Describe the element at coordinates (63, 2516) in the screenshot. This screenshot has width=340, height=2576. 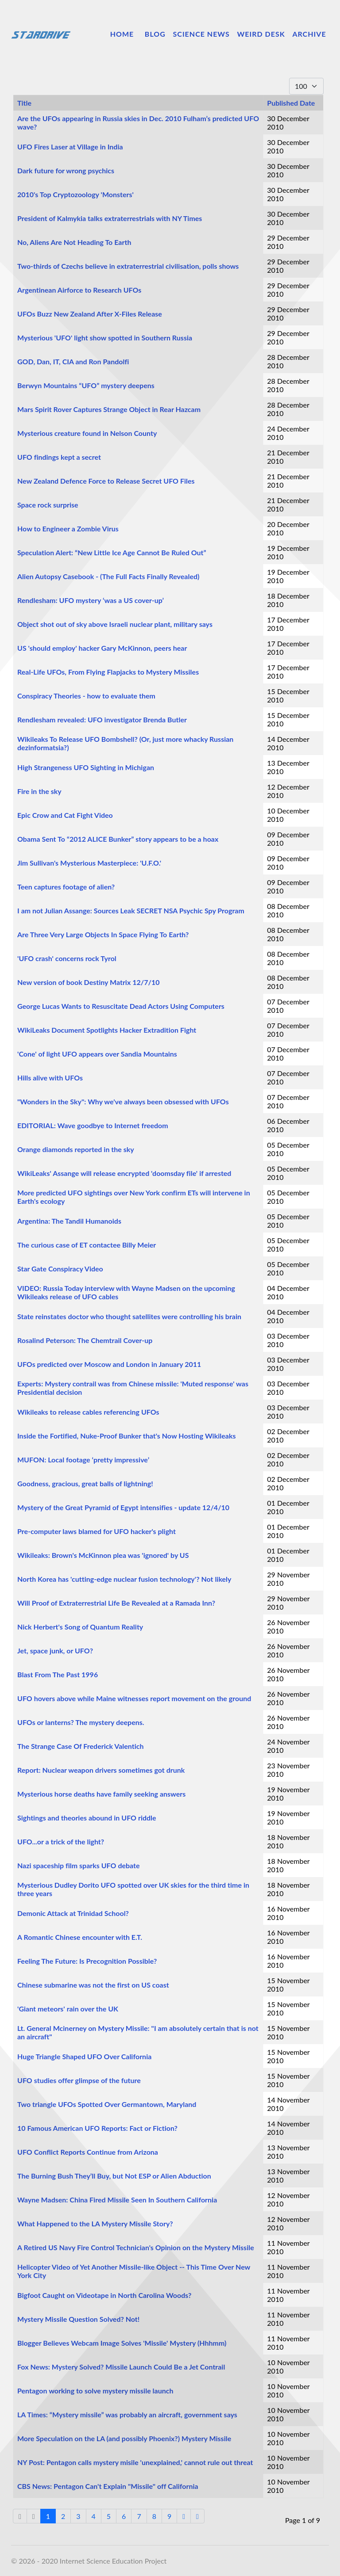
I see `2 [Go to page 2]` at that location.